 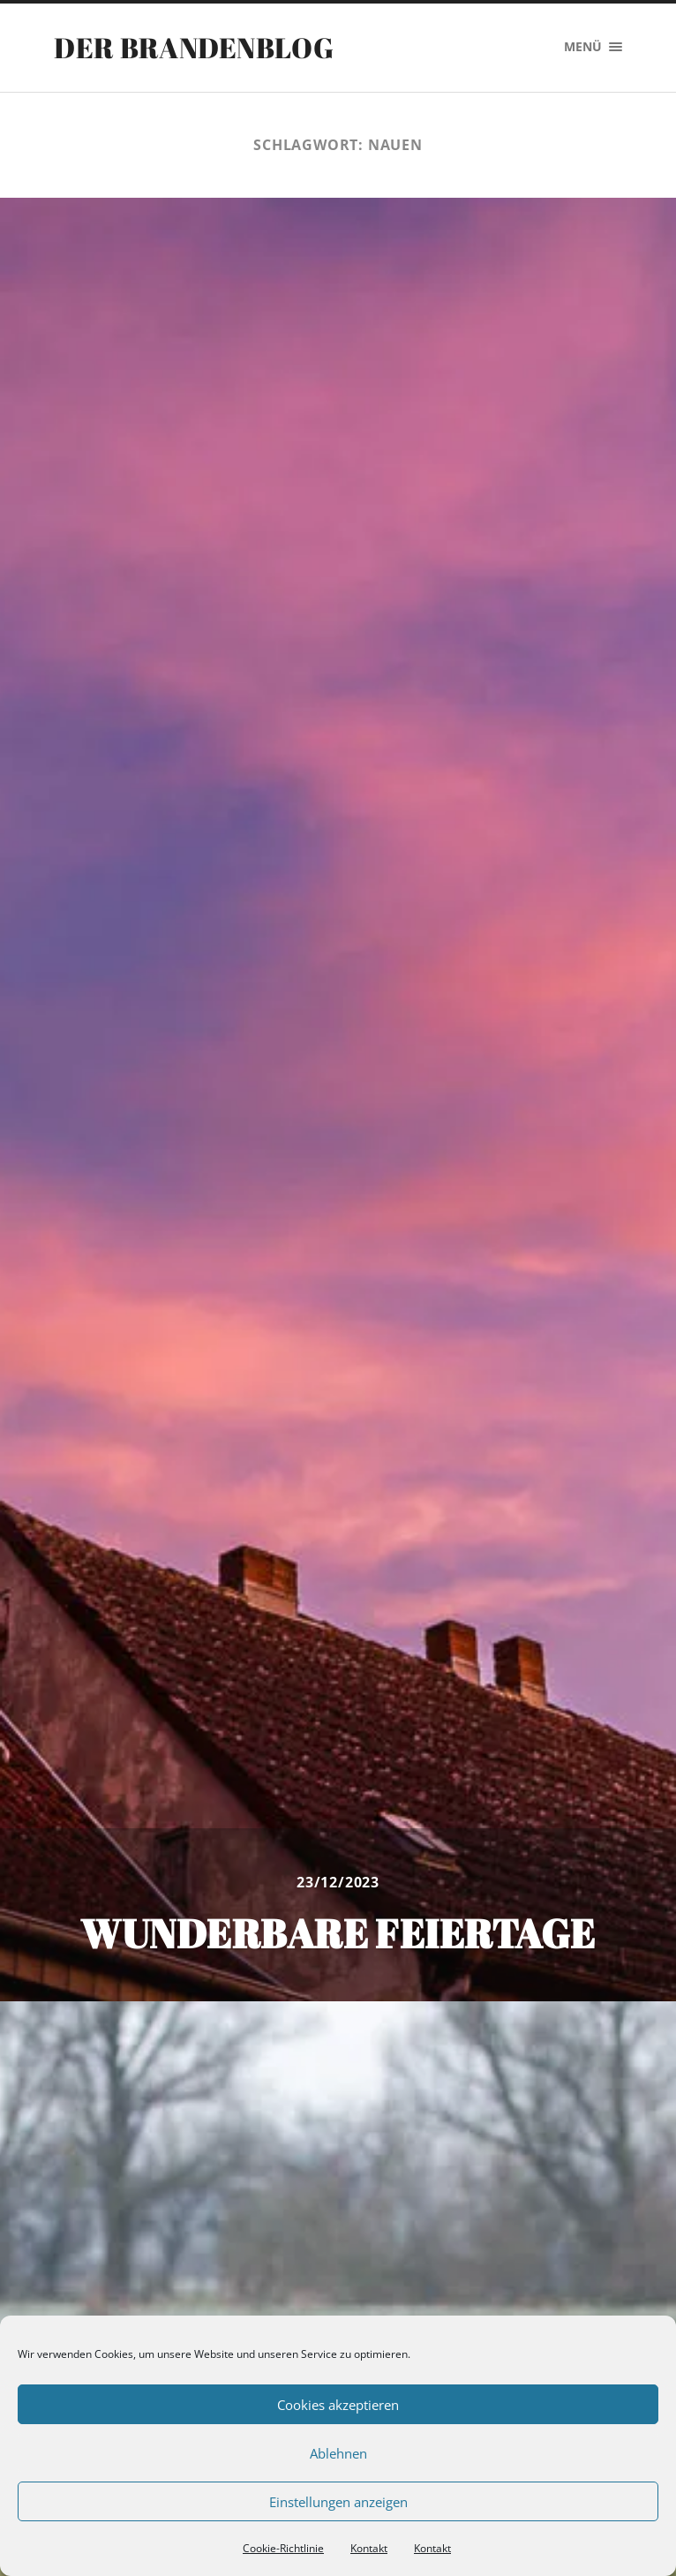 What do you see at coordinates (338, 2453) in the screenshot?
I see `Ablehnen` at bounding box center [338, 2453].